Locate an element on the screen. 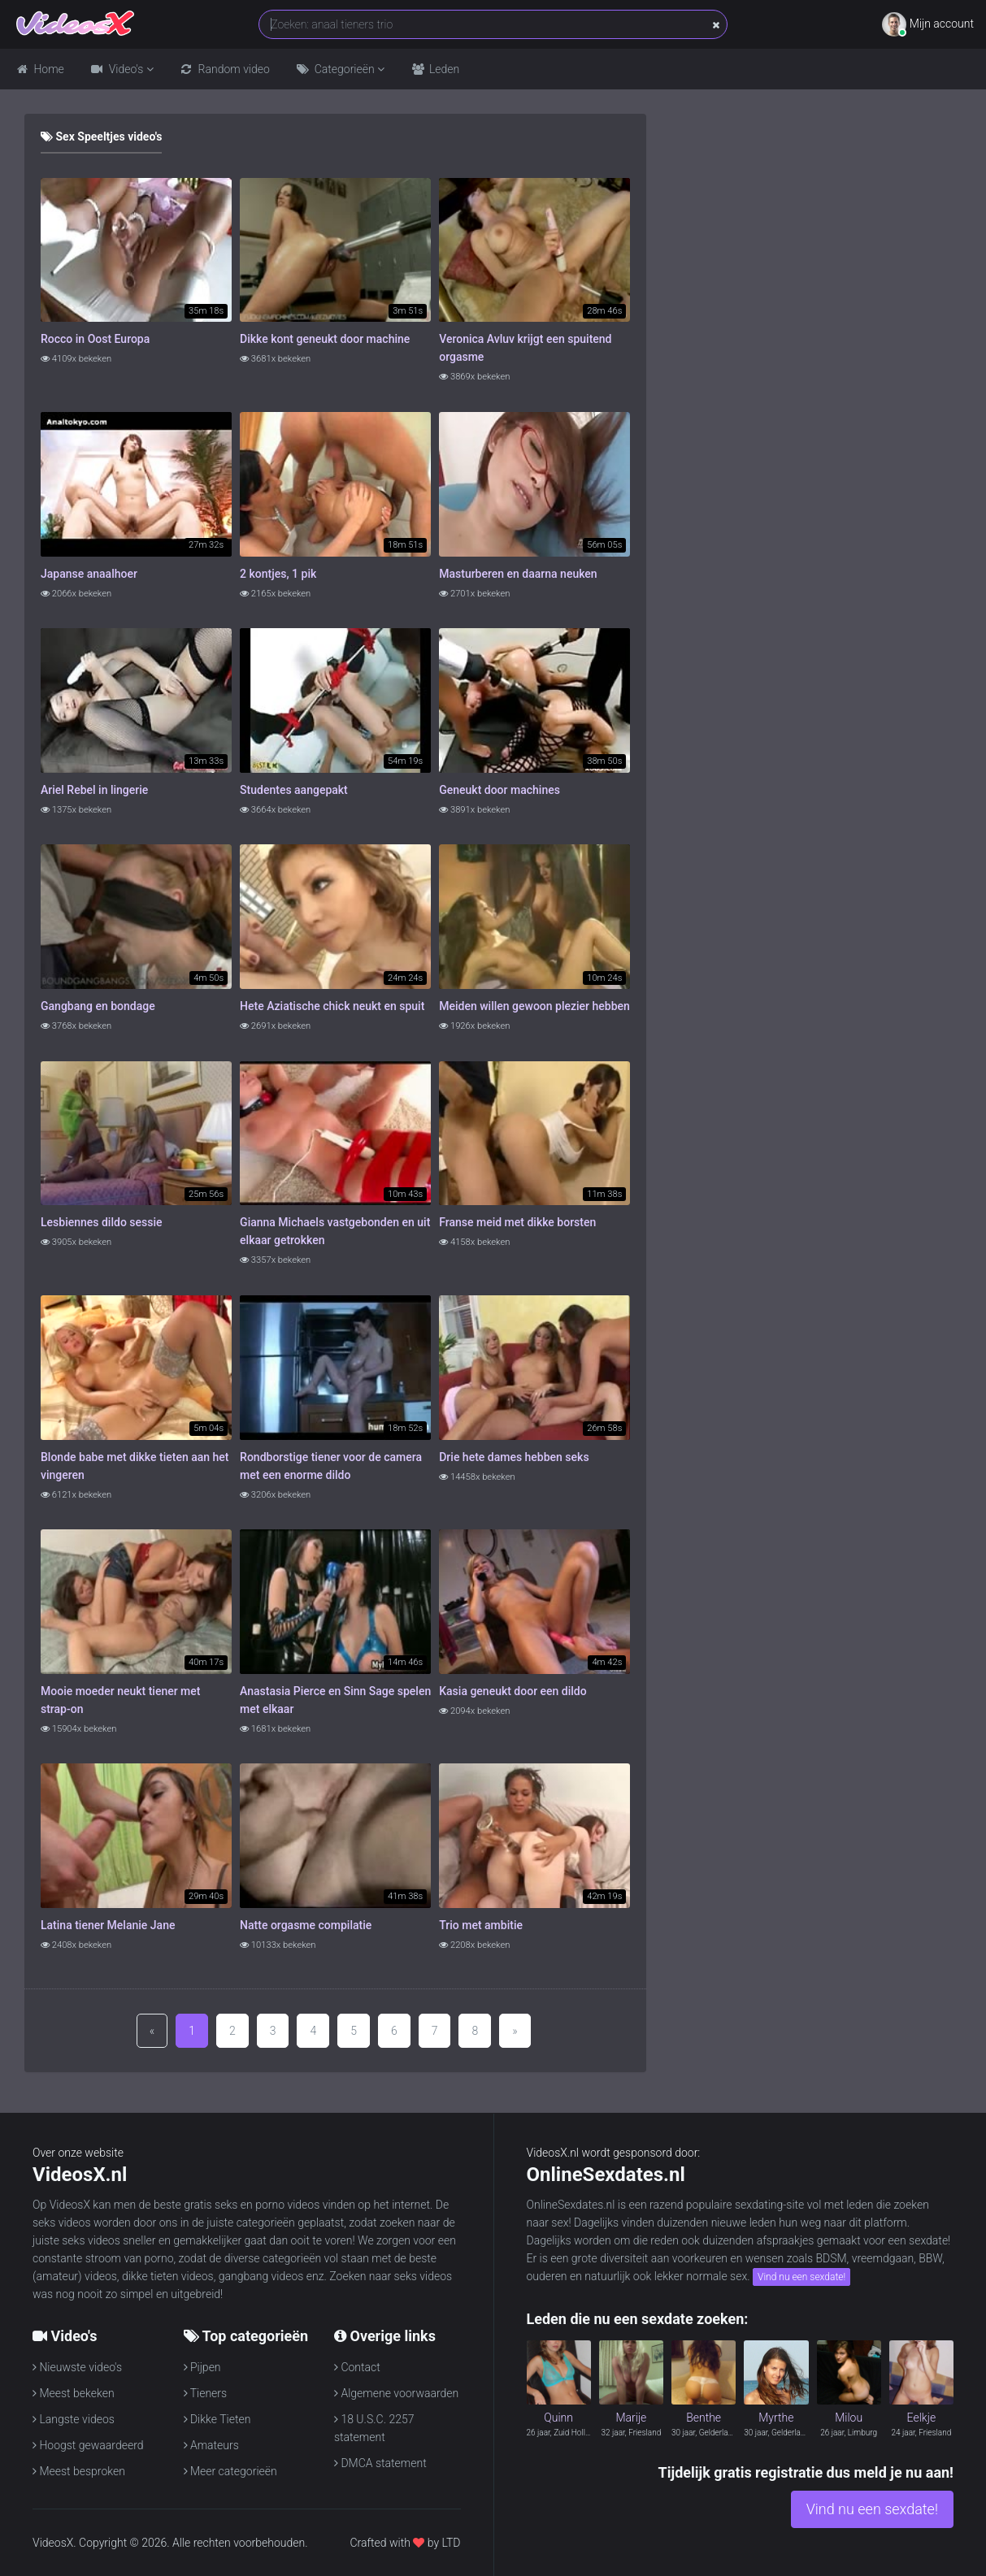 Image resolution: width=986 pixels, height=2576 pixels. Eelkje is located at coordinates (921, 2417).